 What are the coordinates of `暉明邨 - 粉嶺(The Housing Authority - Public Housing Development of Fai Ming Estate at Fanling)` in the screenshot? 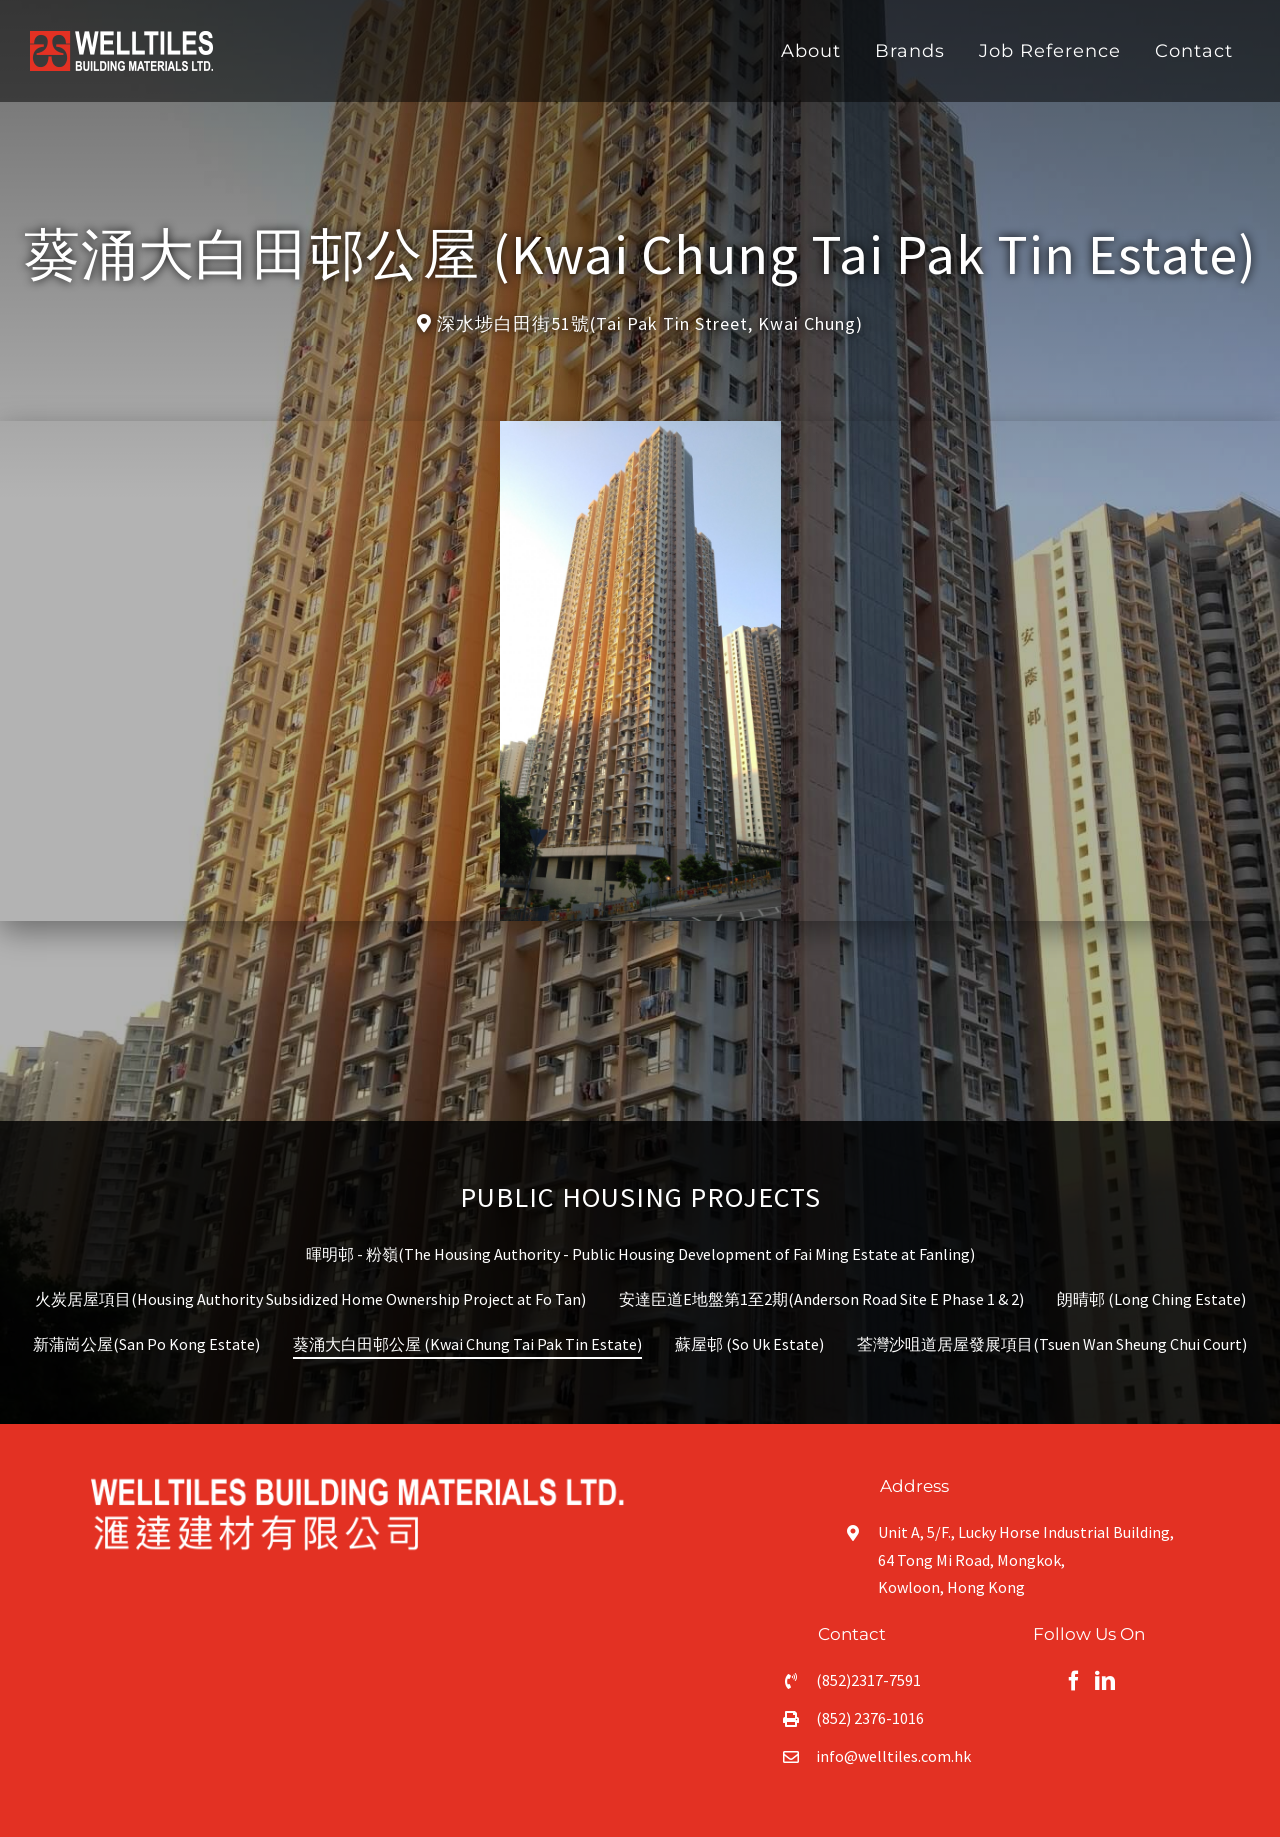 It's located at (640, 1254).